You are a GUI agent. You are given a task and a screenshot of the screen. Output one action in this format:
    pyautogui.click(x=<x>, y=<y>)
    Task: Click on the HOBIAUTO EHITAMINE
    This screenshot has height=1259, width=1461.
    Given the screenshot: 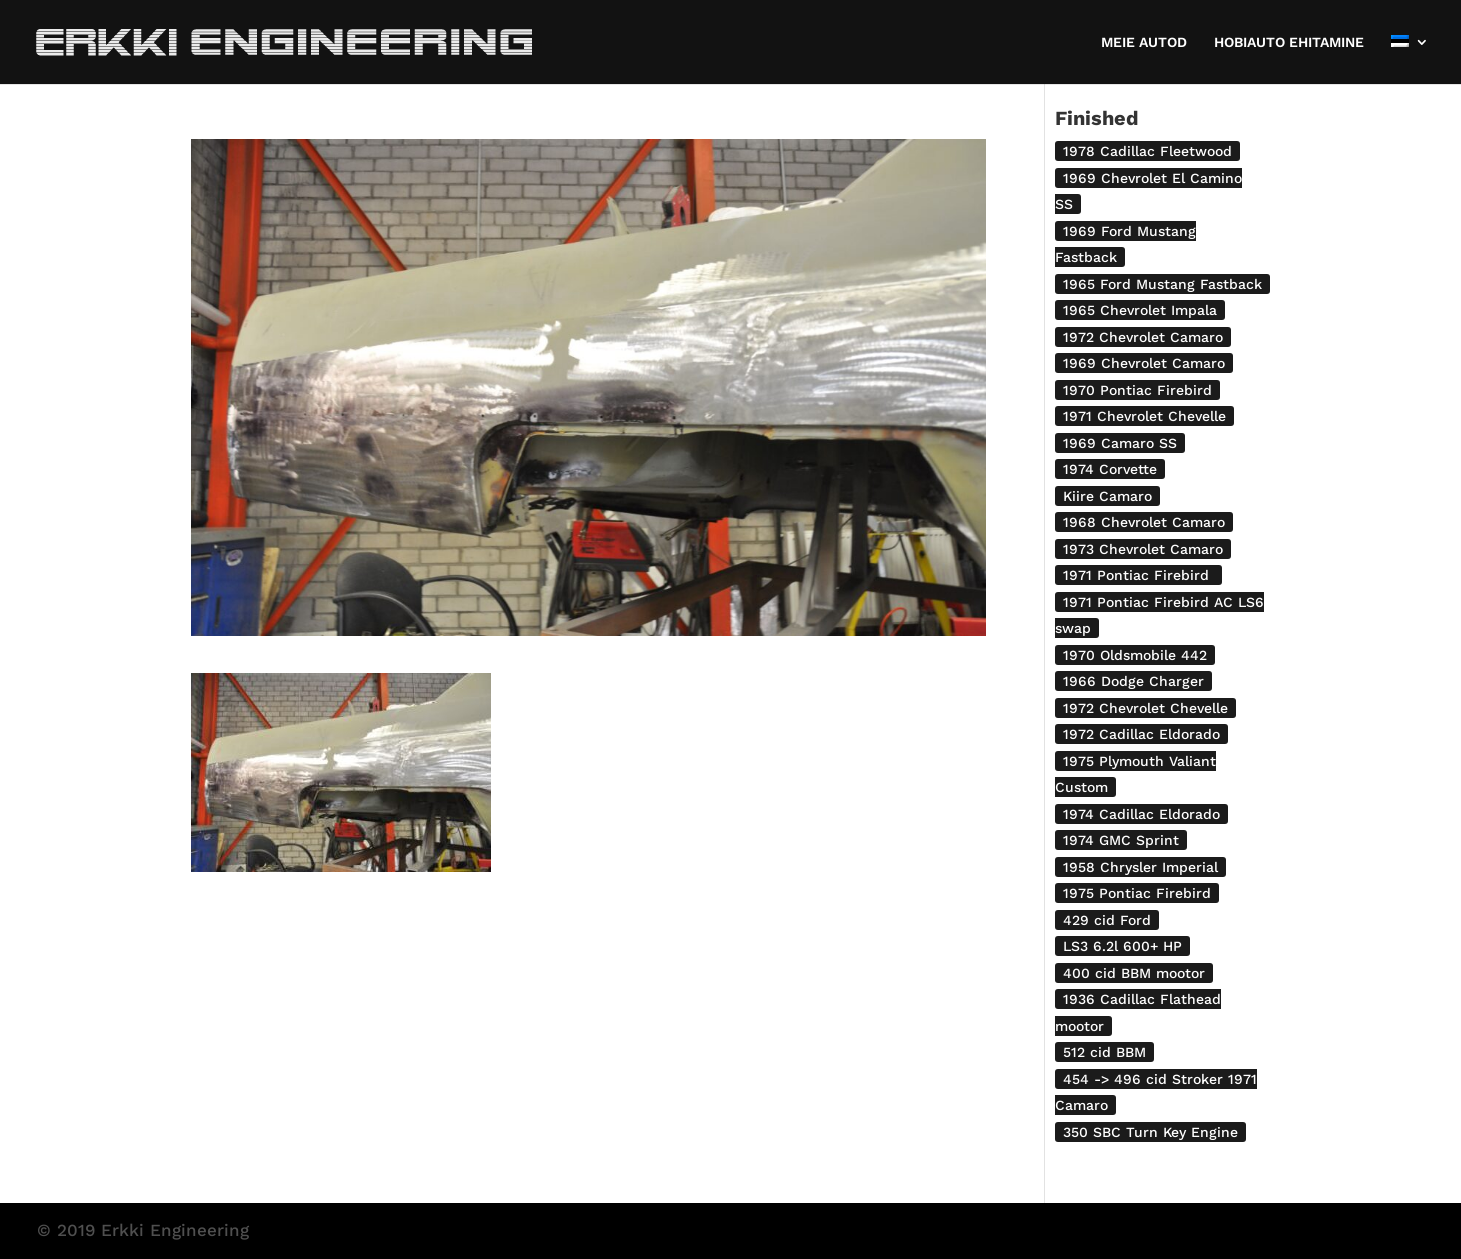 What is the action you would take?
    pyautogui.click(x=1289, y=42)
    